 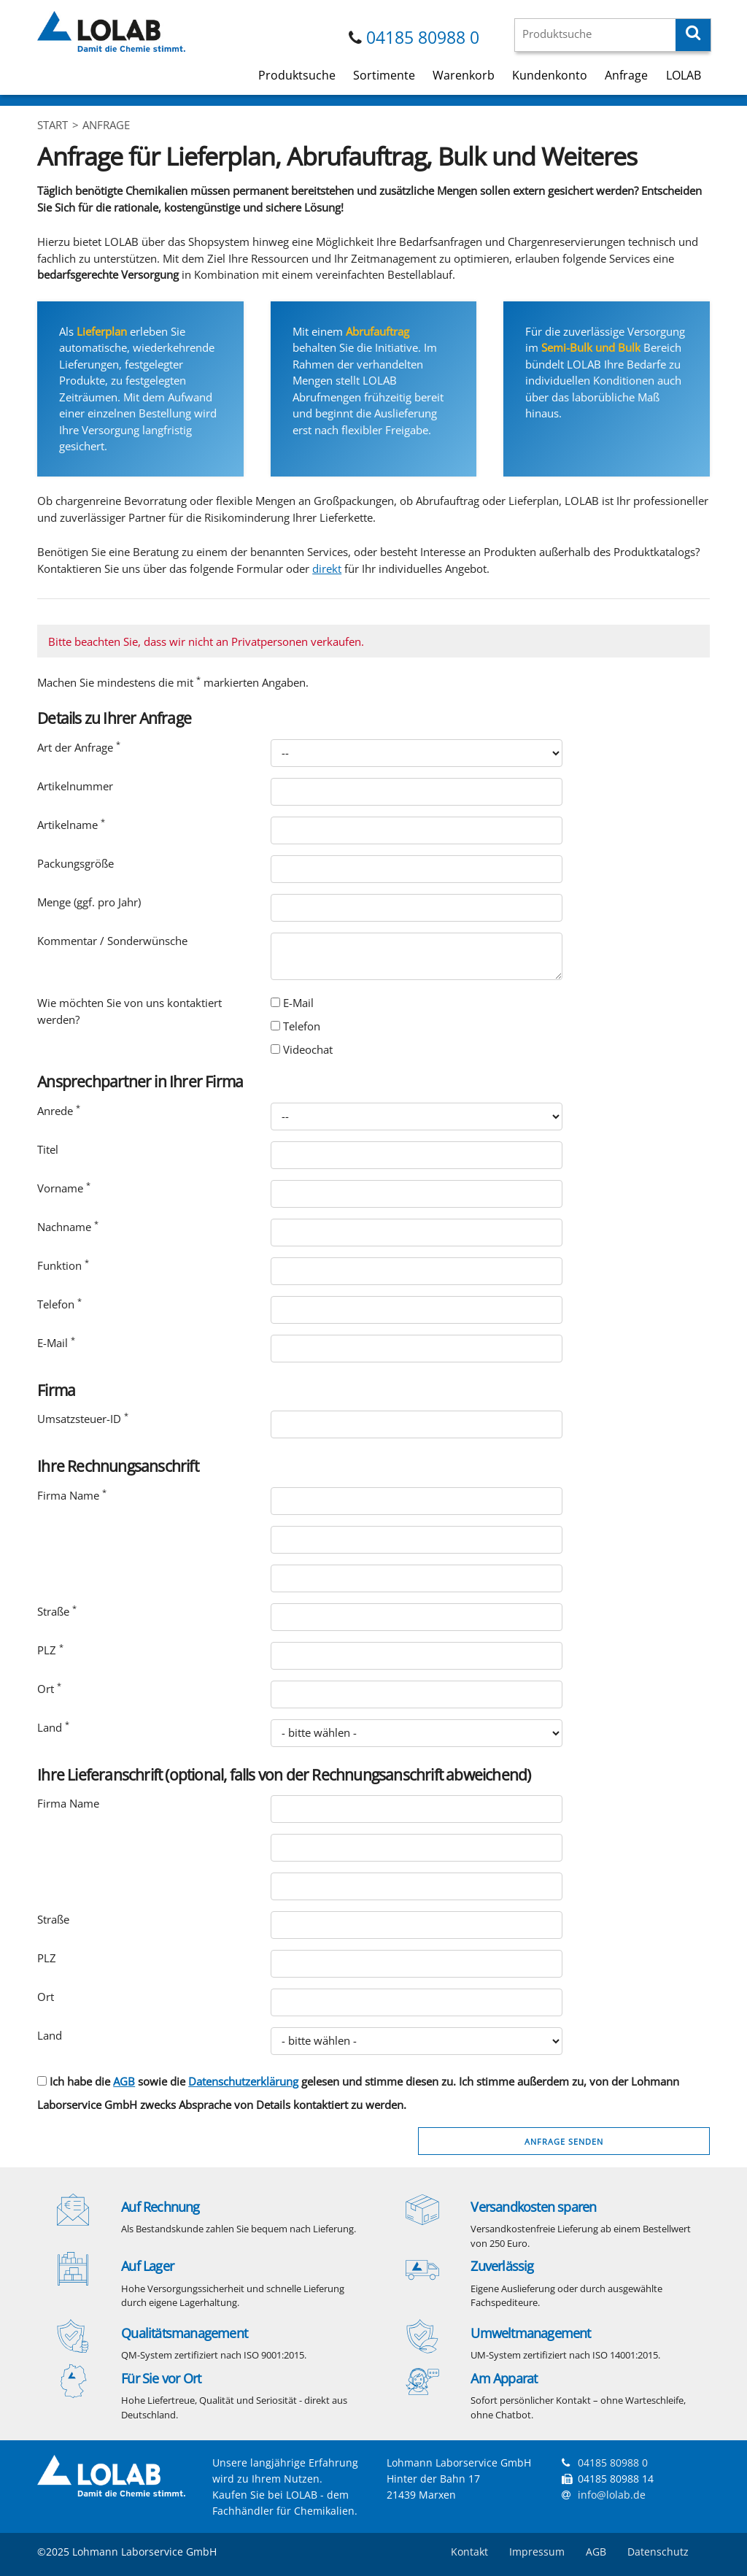 I want to click on Sortimente, so click(x=384, y=75).